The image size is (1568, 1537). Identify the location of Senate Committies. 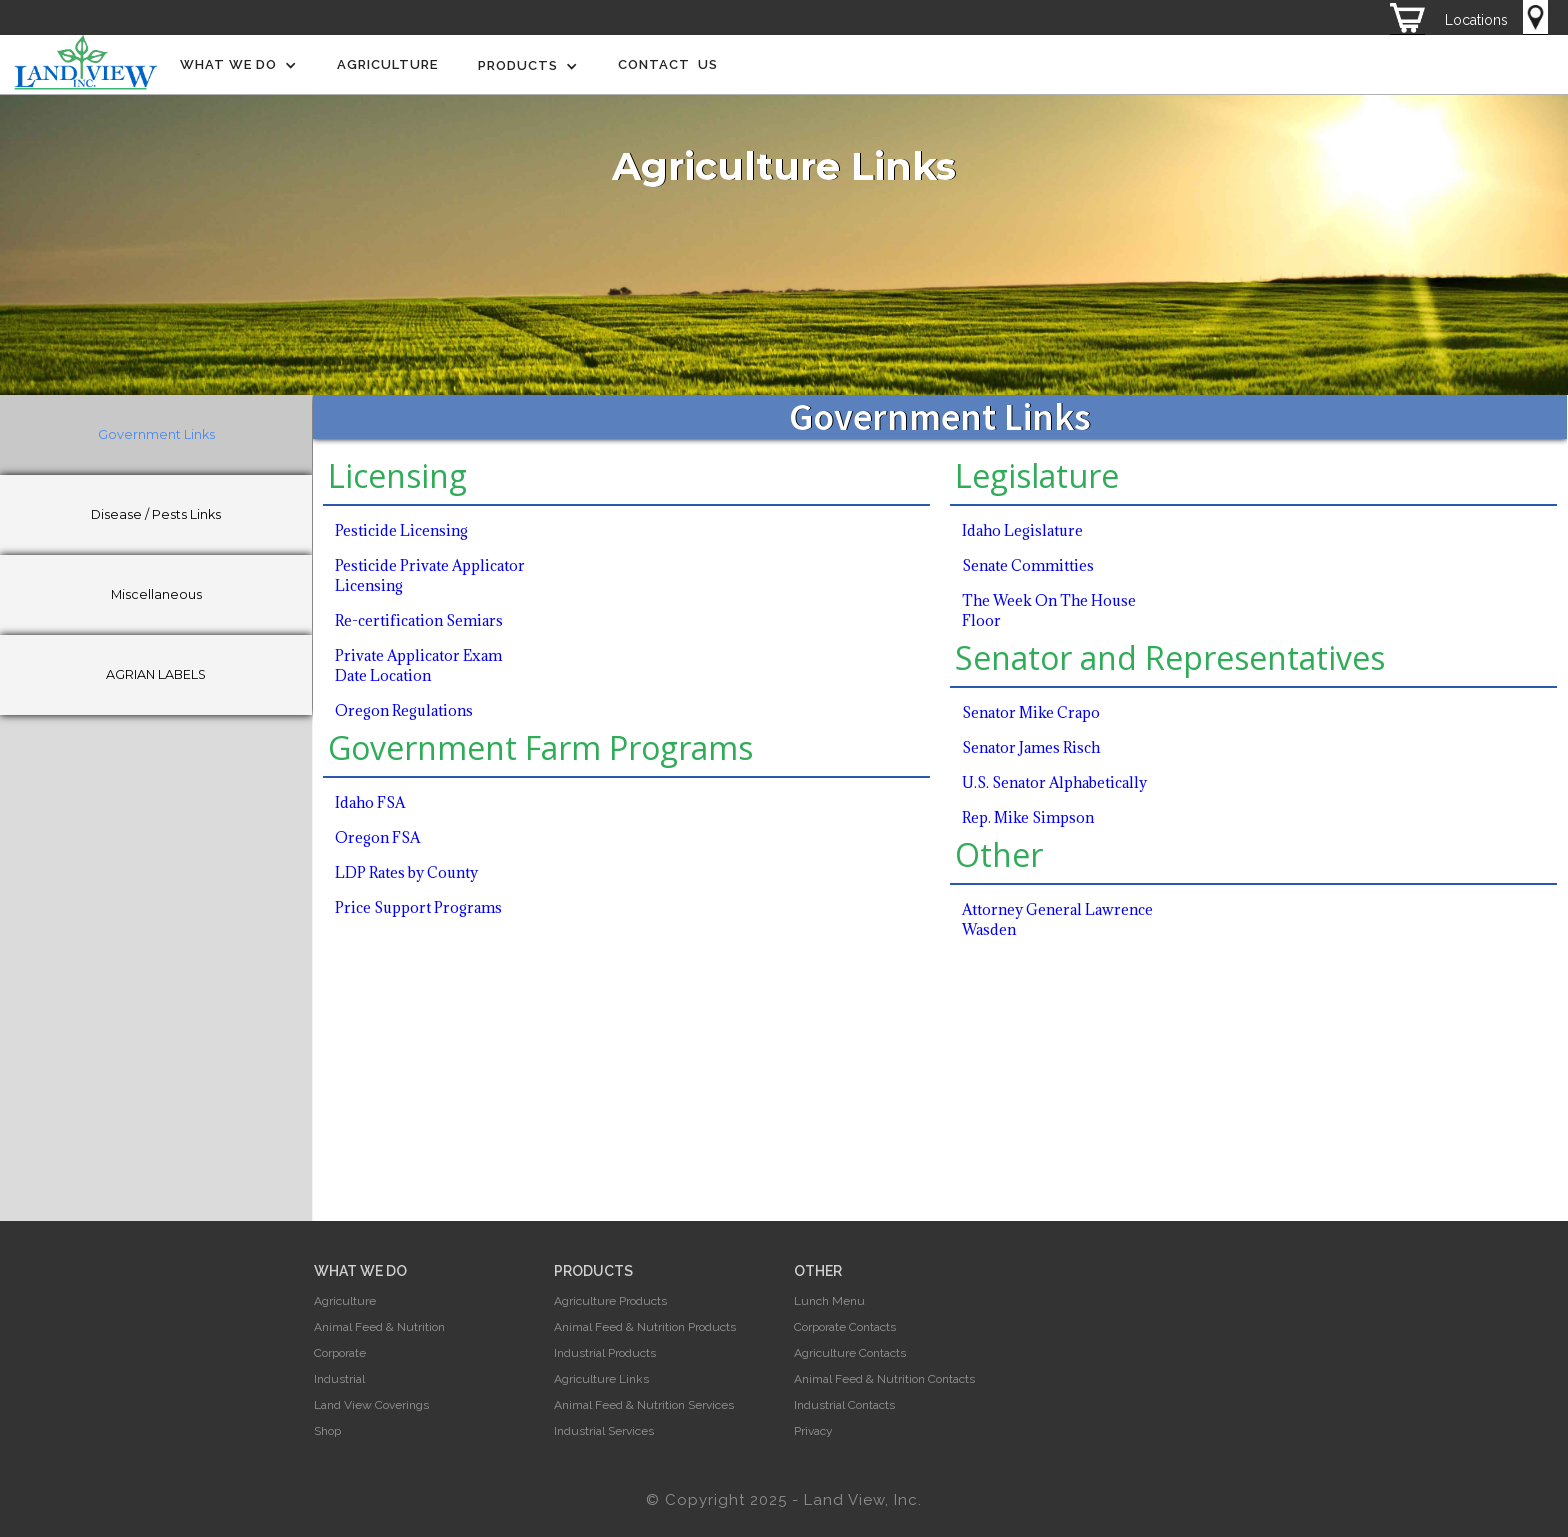
(1028, 565).